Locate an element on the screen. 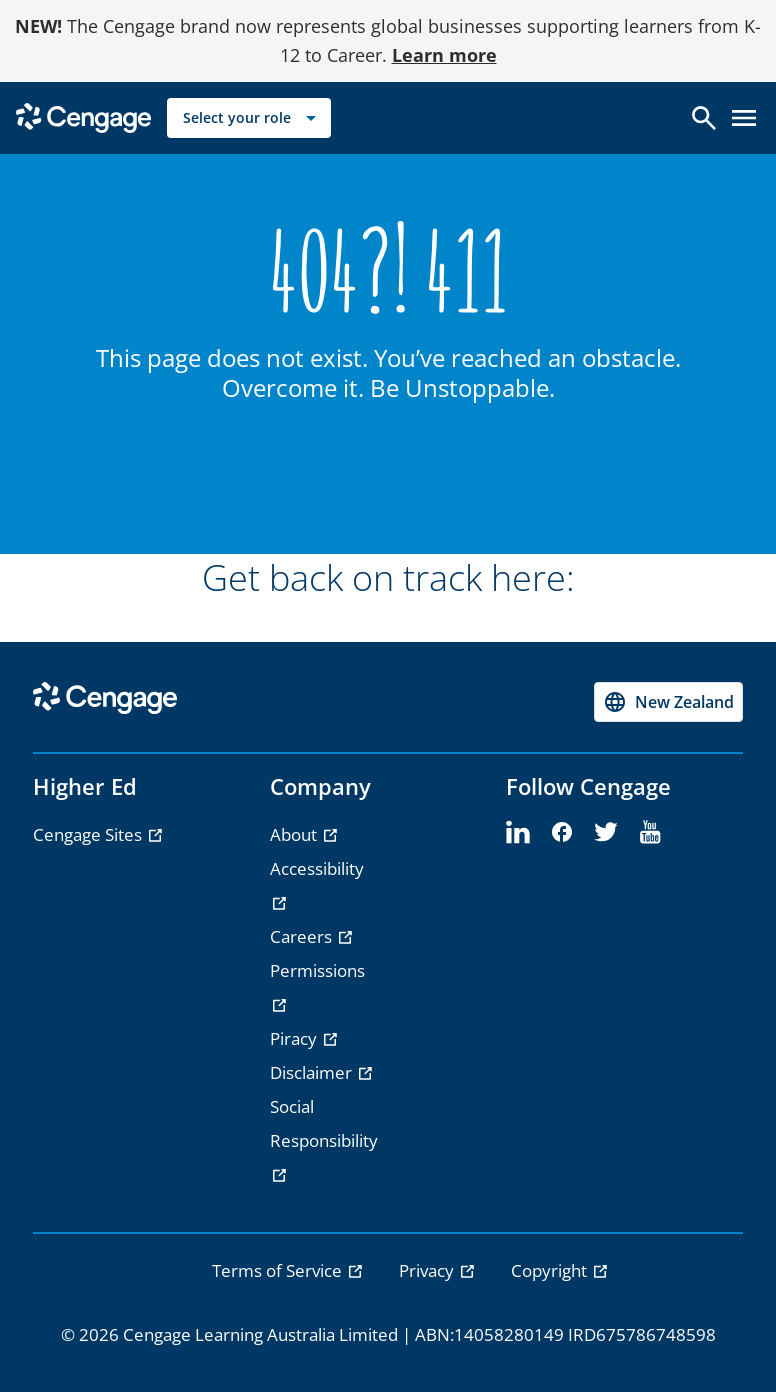  Copyright [link] is located at coordinates (551, 1270).